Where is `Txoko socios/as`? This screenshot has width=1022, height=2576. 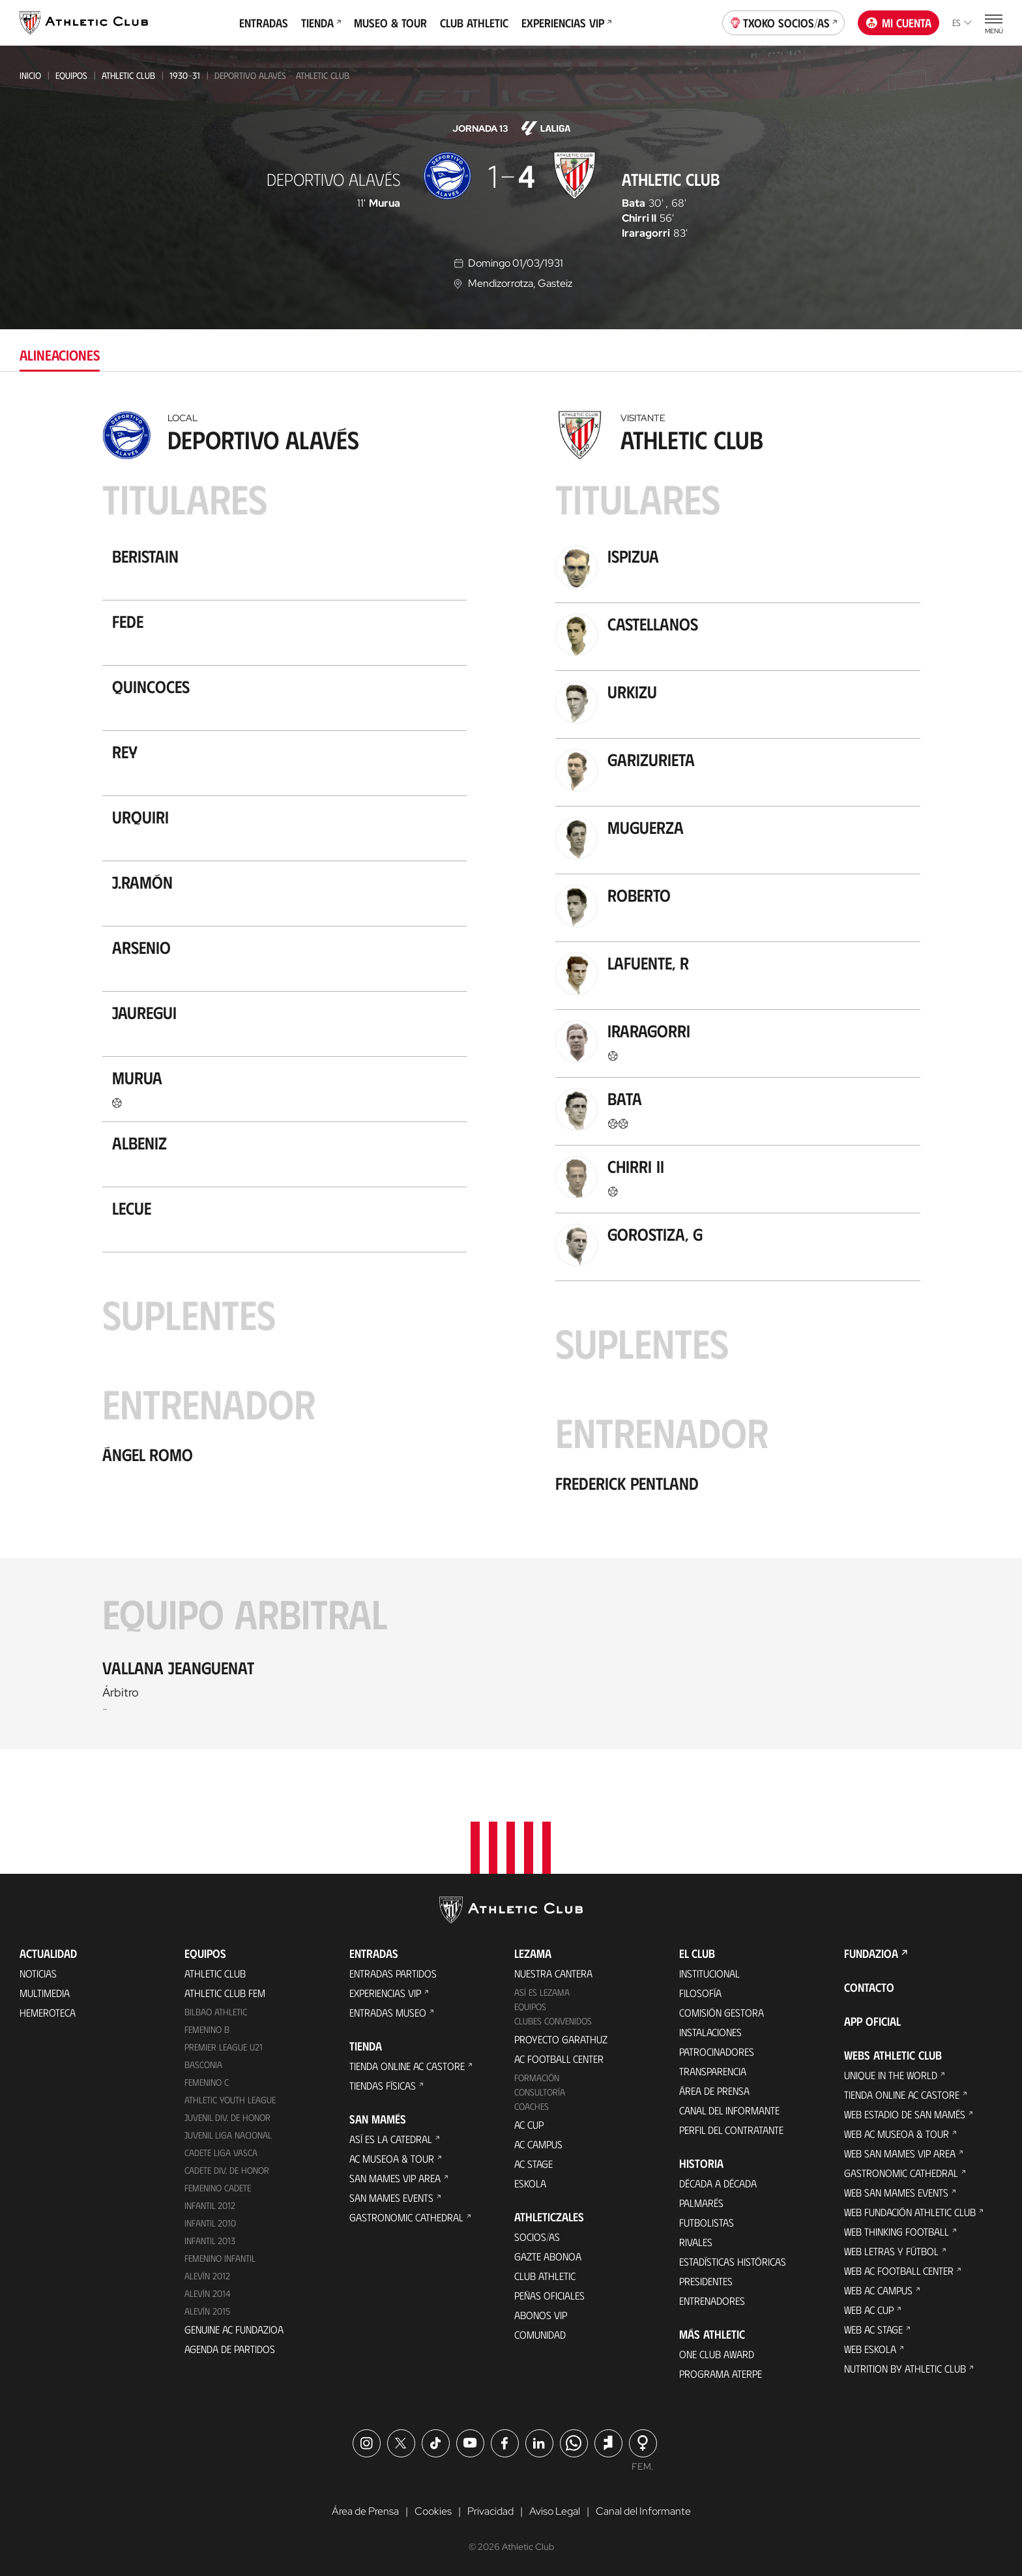
Txoko socios/as is located at coordinates (784, 21).